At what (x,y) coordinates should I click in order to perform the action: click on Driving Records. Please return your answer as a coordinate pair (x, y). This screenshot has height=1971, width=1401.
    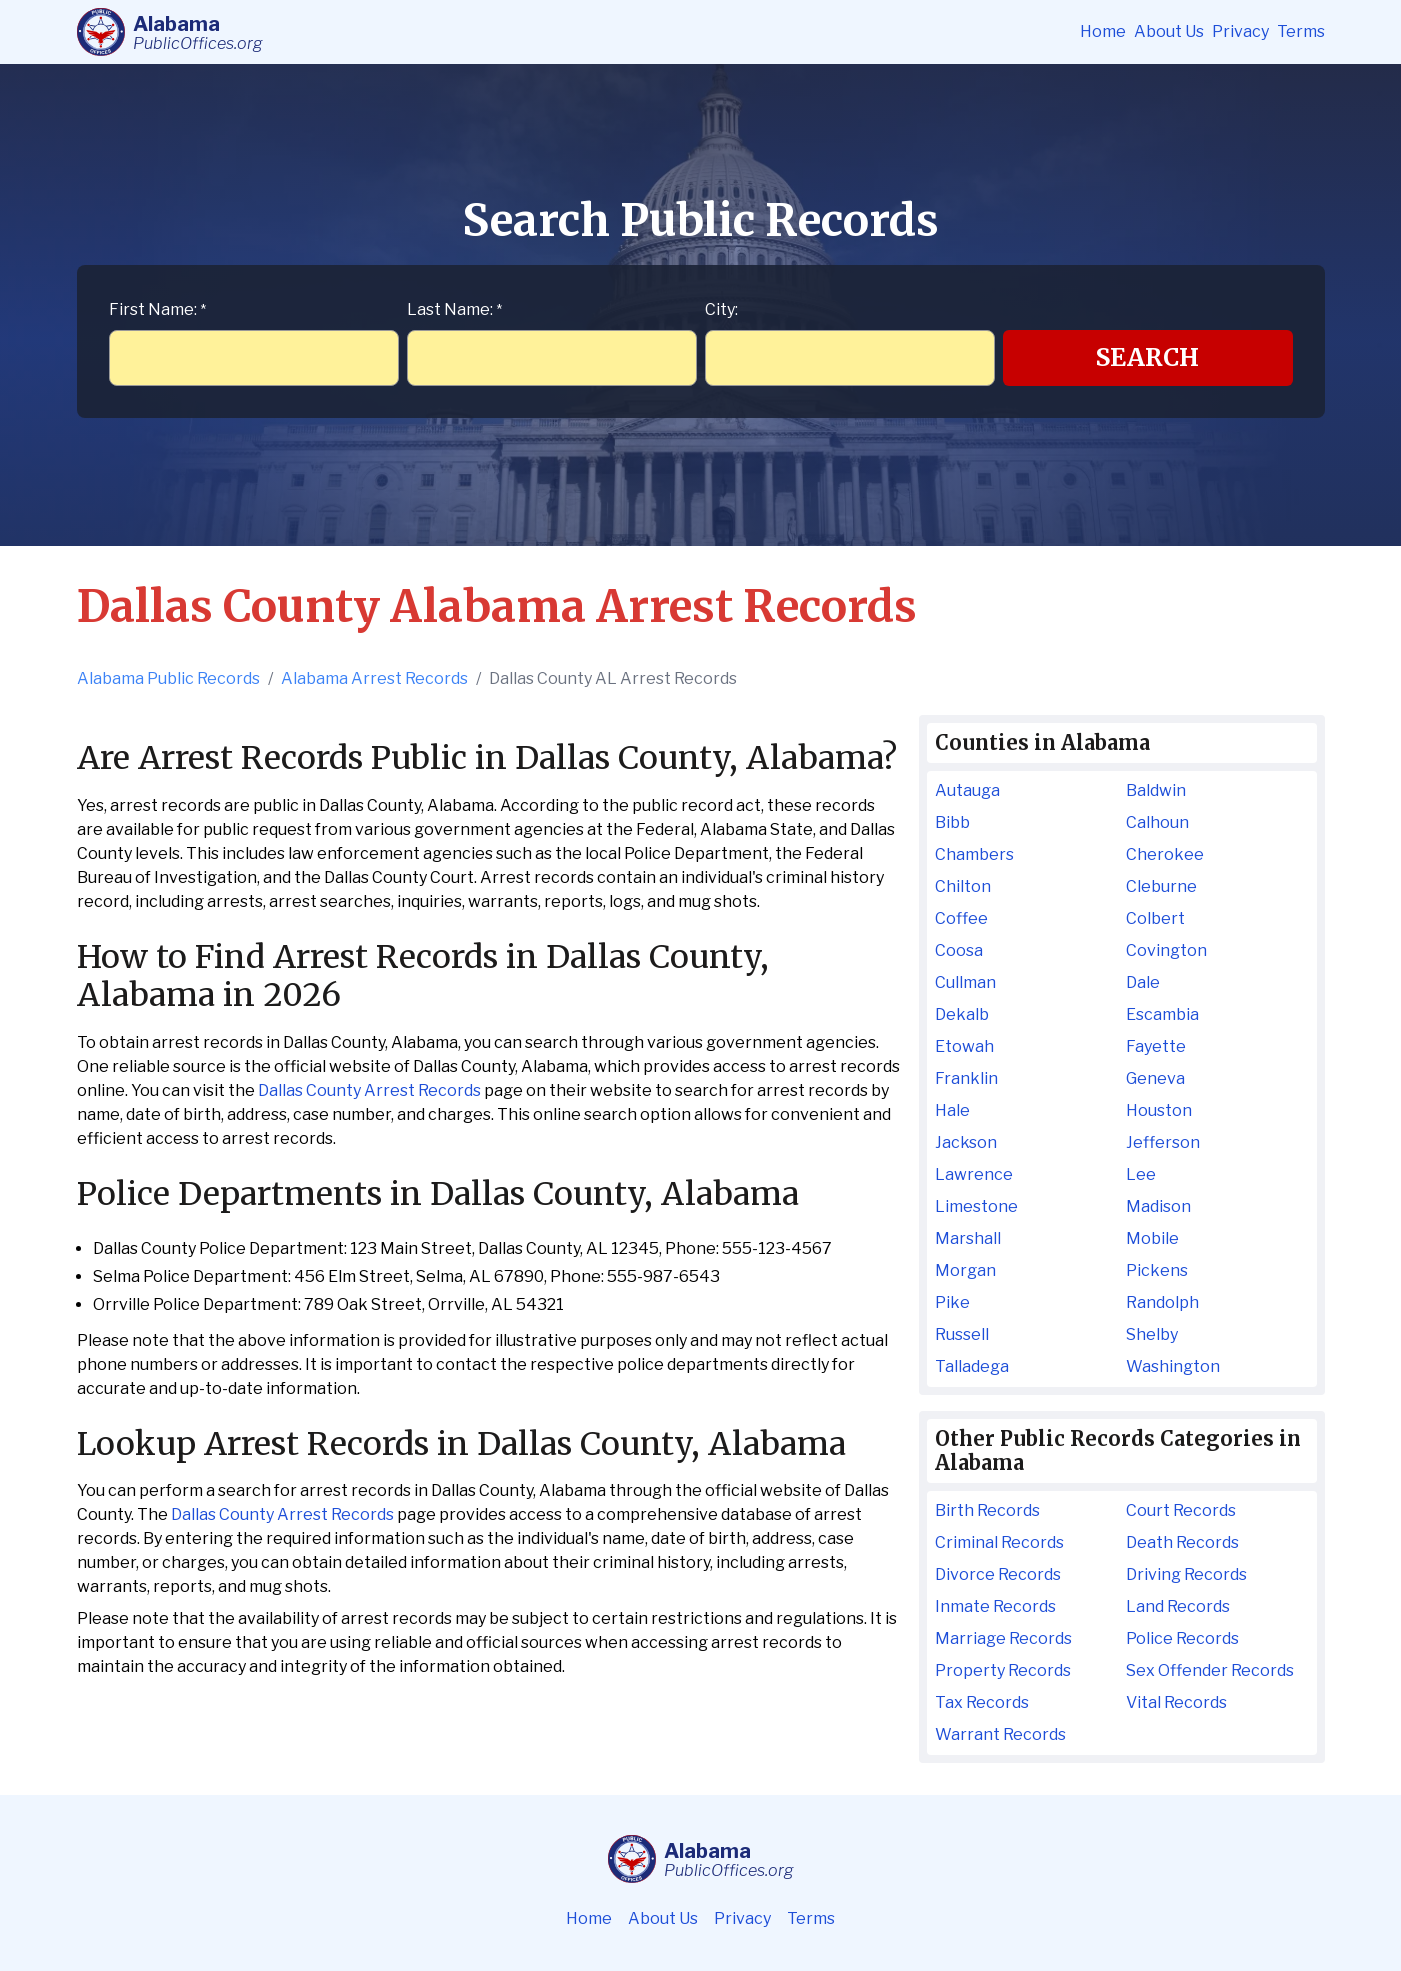
    Looking at the image, I should click on (1186, 1574).